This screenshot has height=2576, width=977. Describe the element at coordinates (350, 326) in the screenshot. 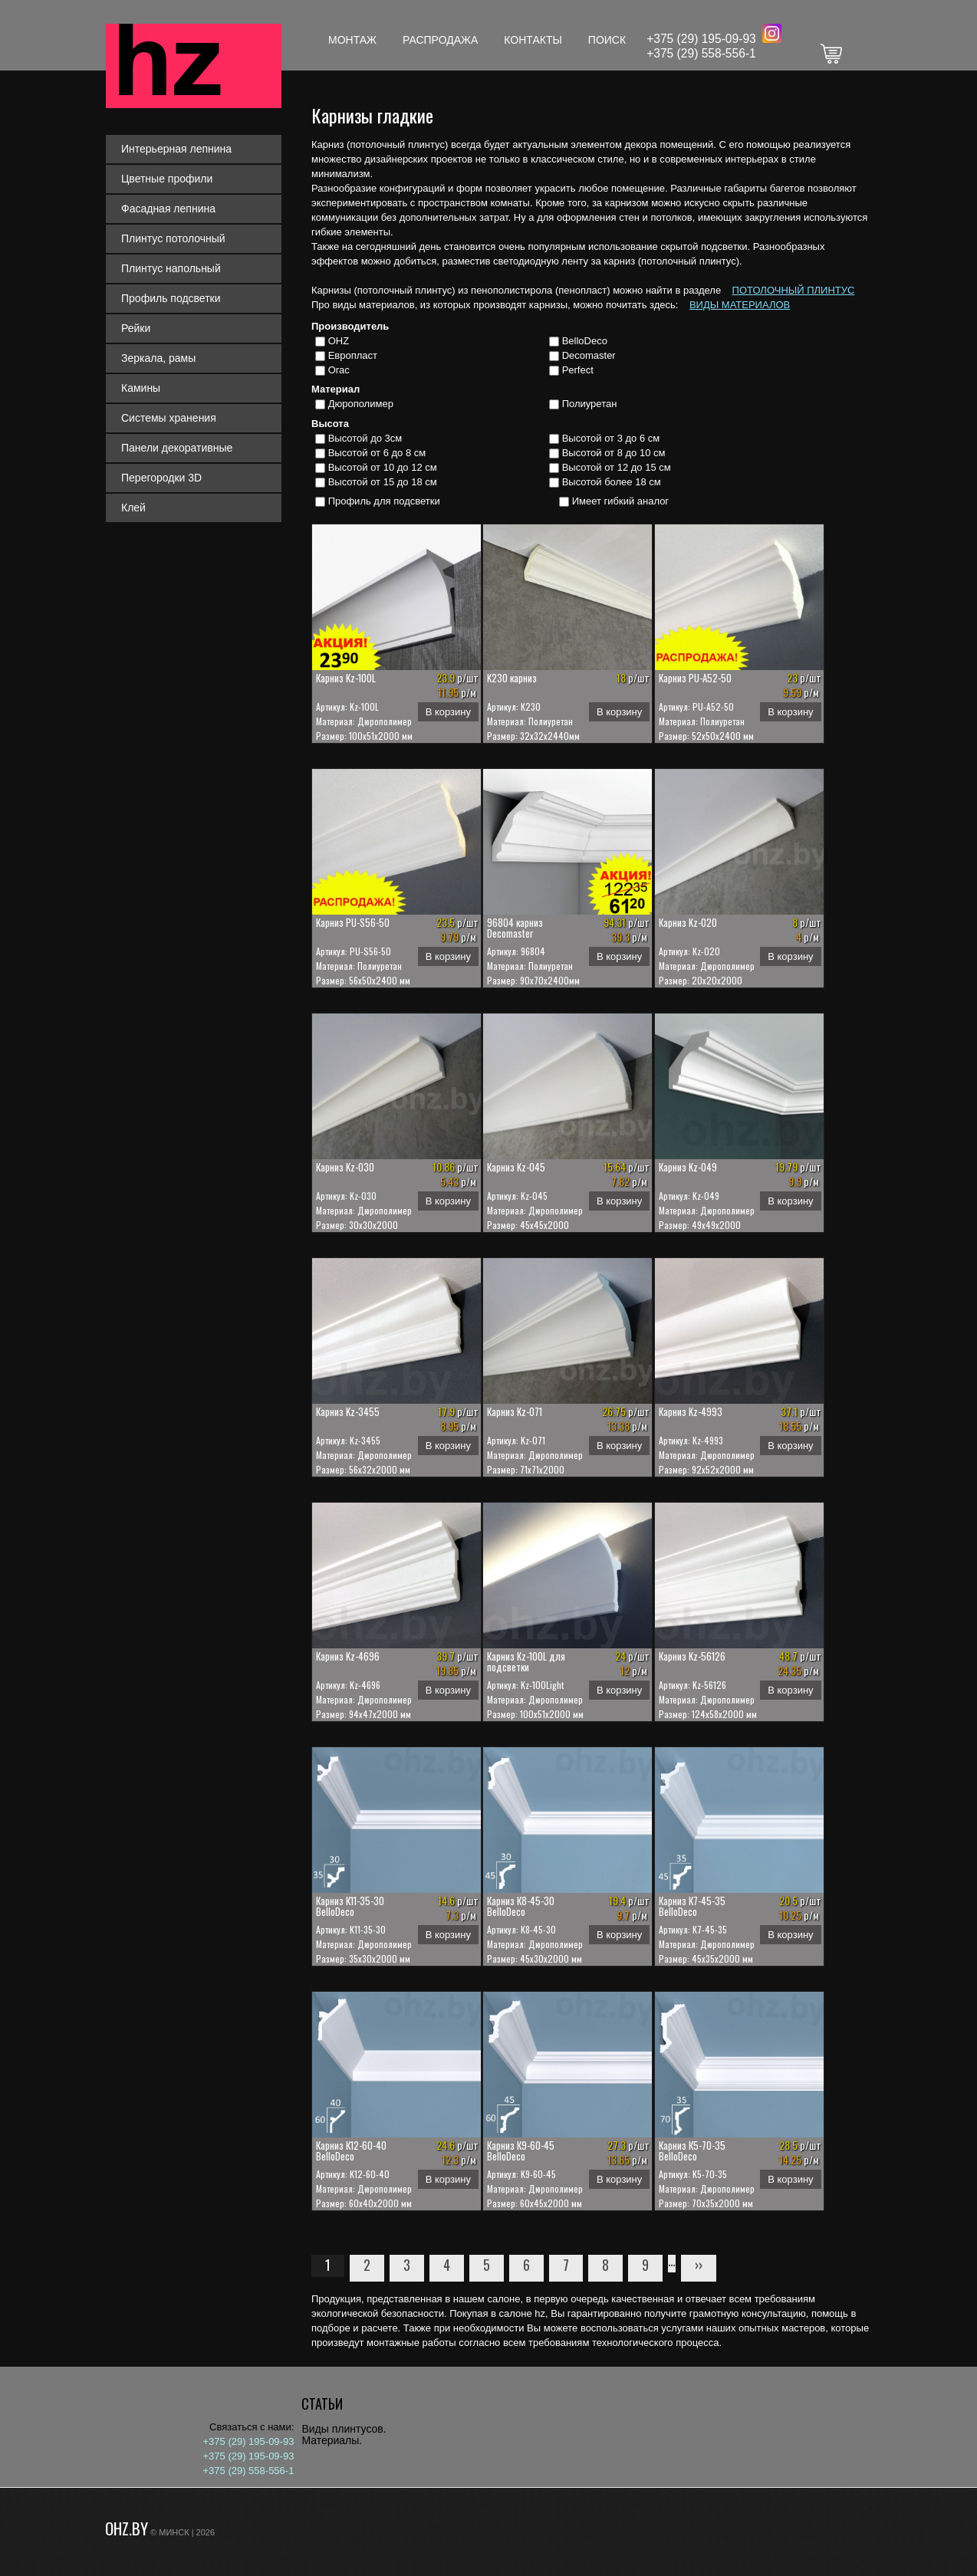

I see `Производитель` at that location.